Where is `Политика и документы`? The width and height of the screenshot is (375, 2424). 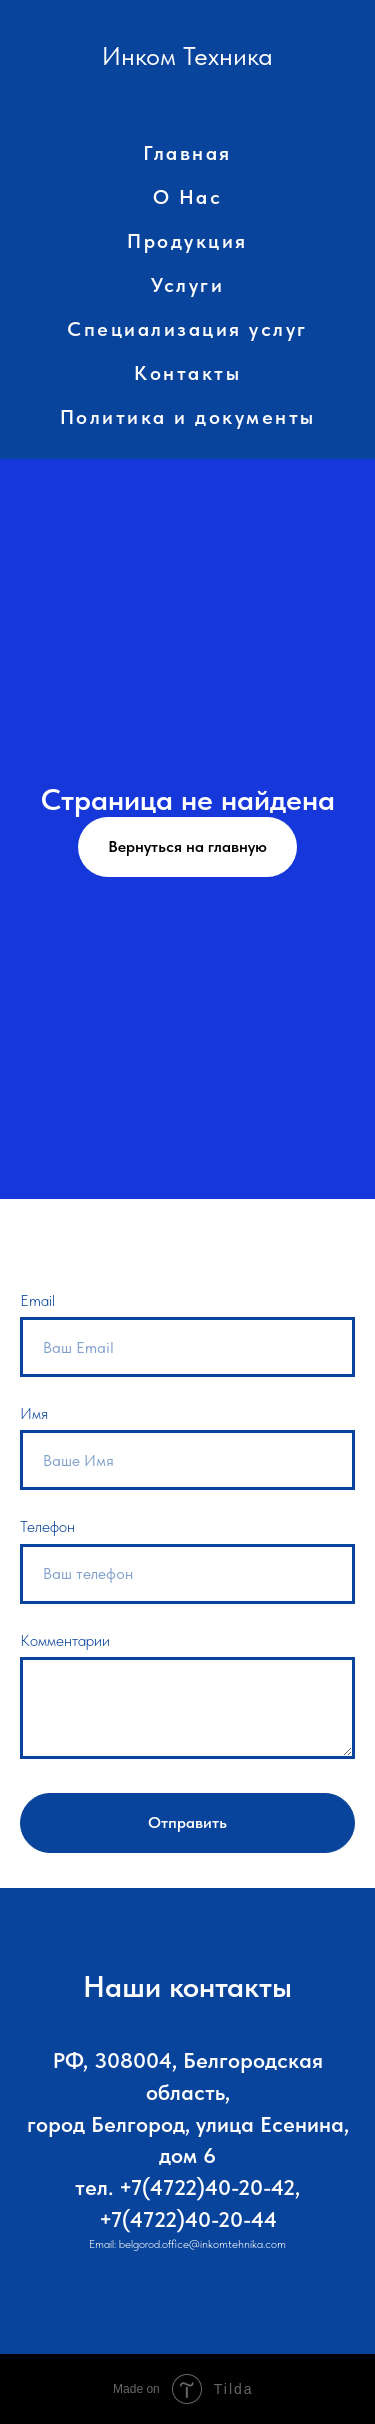 Политика и документы is located at coordinates (188, 417).